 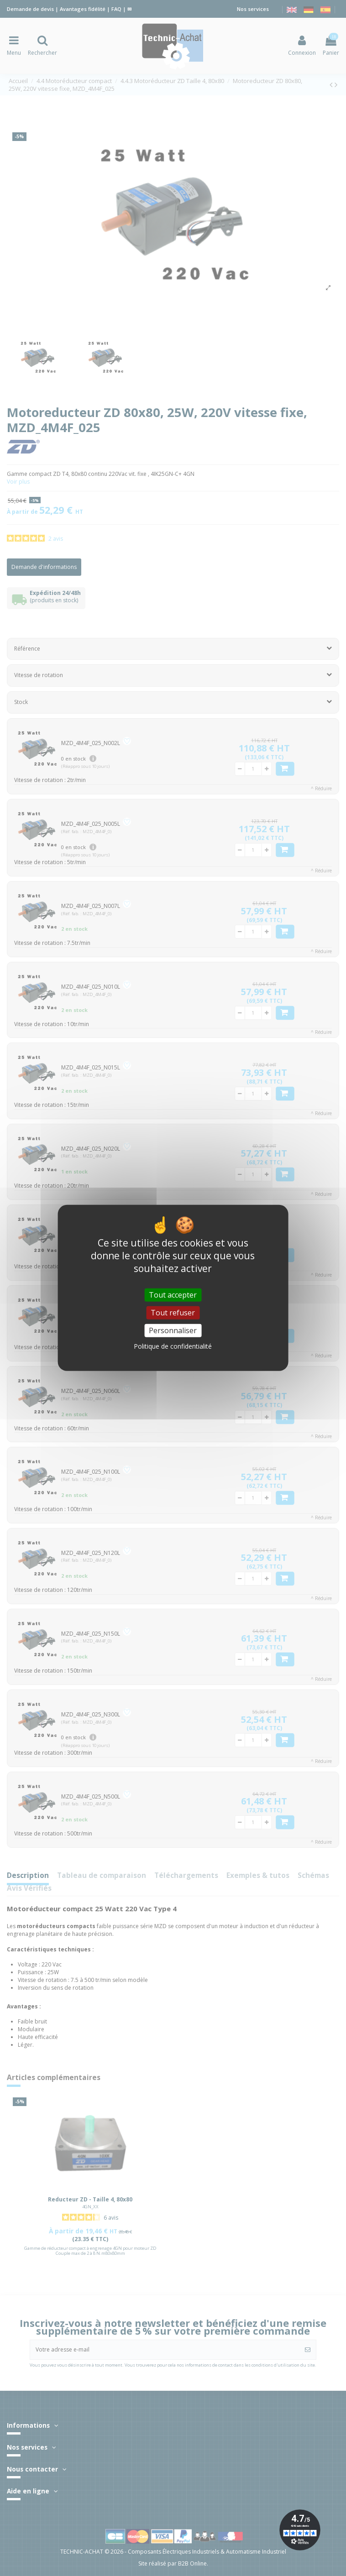 I want to click on Personnaliser [Personnaliser (fenêtre modale)], so click(x=173, y=1330).